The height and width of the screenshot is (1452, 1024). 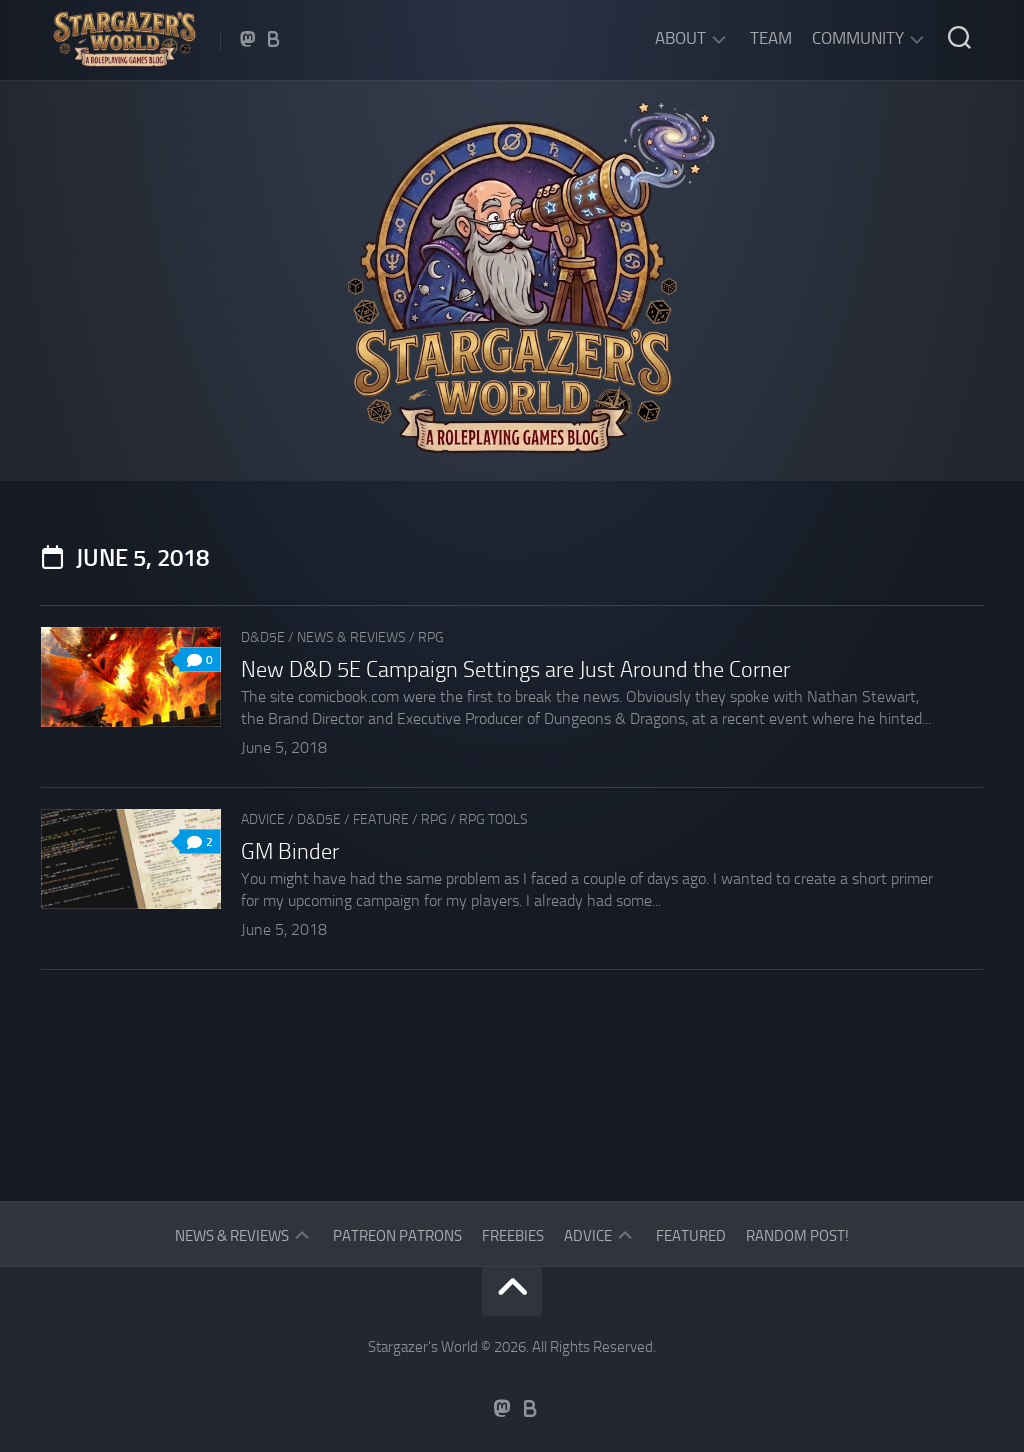 I want to click on RPG tools, so click(x=493, y=819).